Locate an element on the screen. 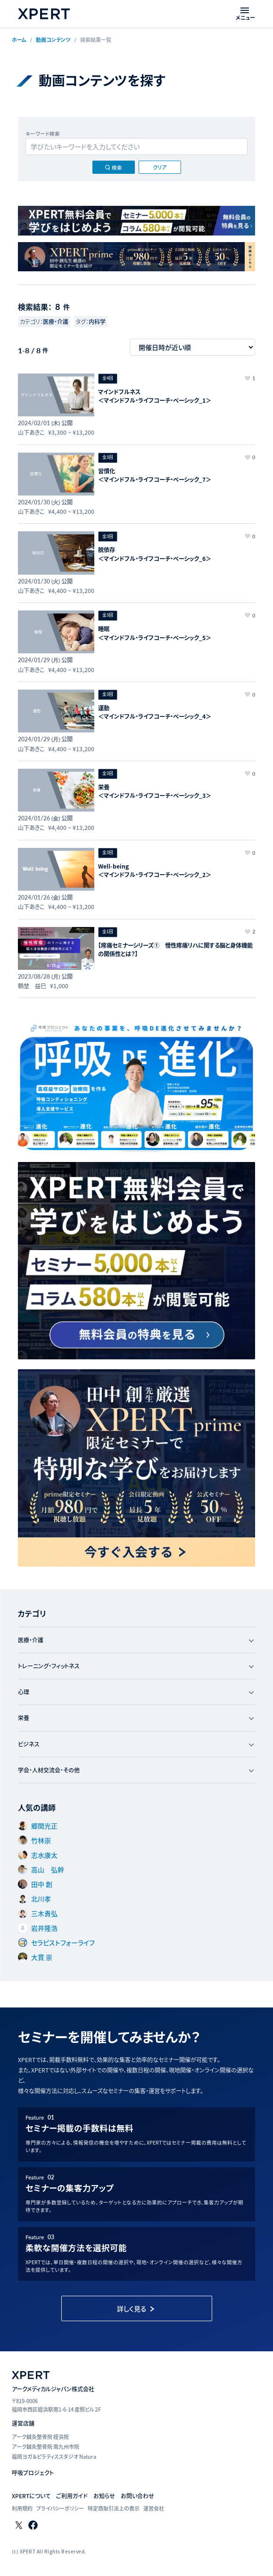 This screenshot has width=273, height=2576. キーワード検索 is located at coordinates (42, 133).